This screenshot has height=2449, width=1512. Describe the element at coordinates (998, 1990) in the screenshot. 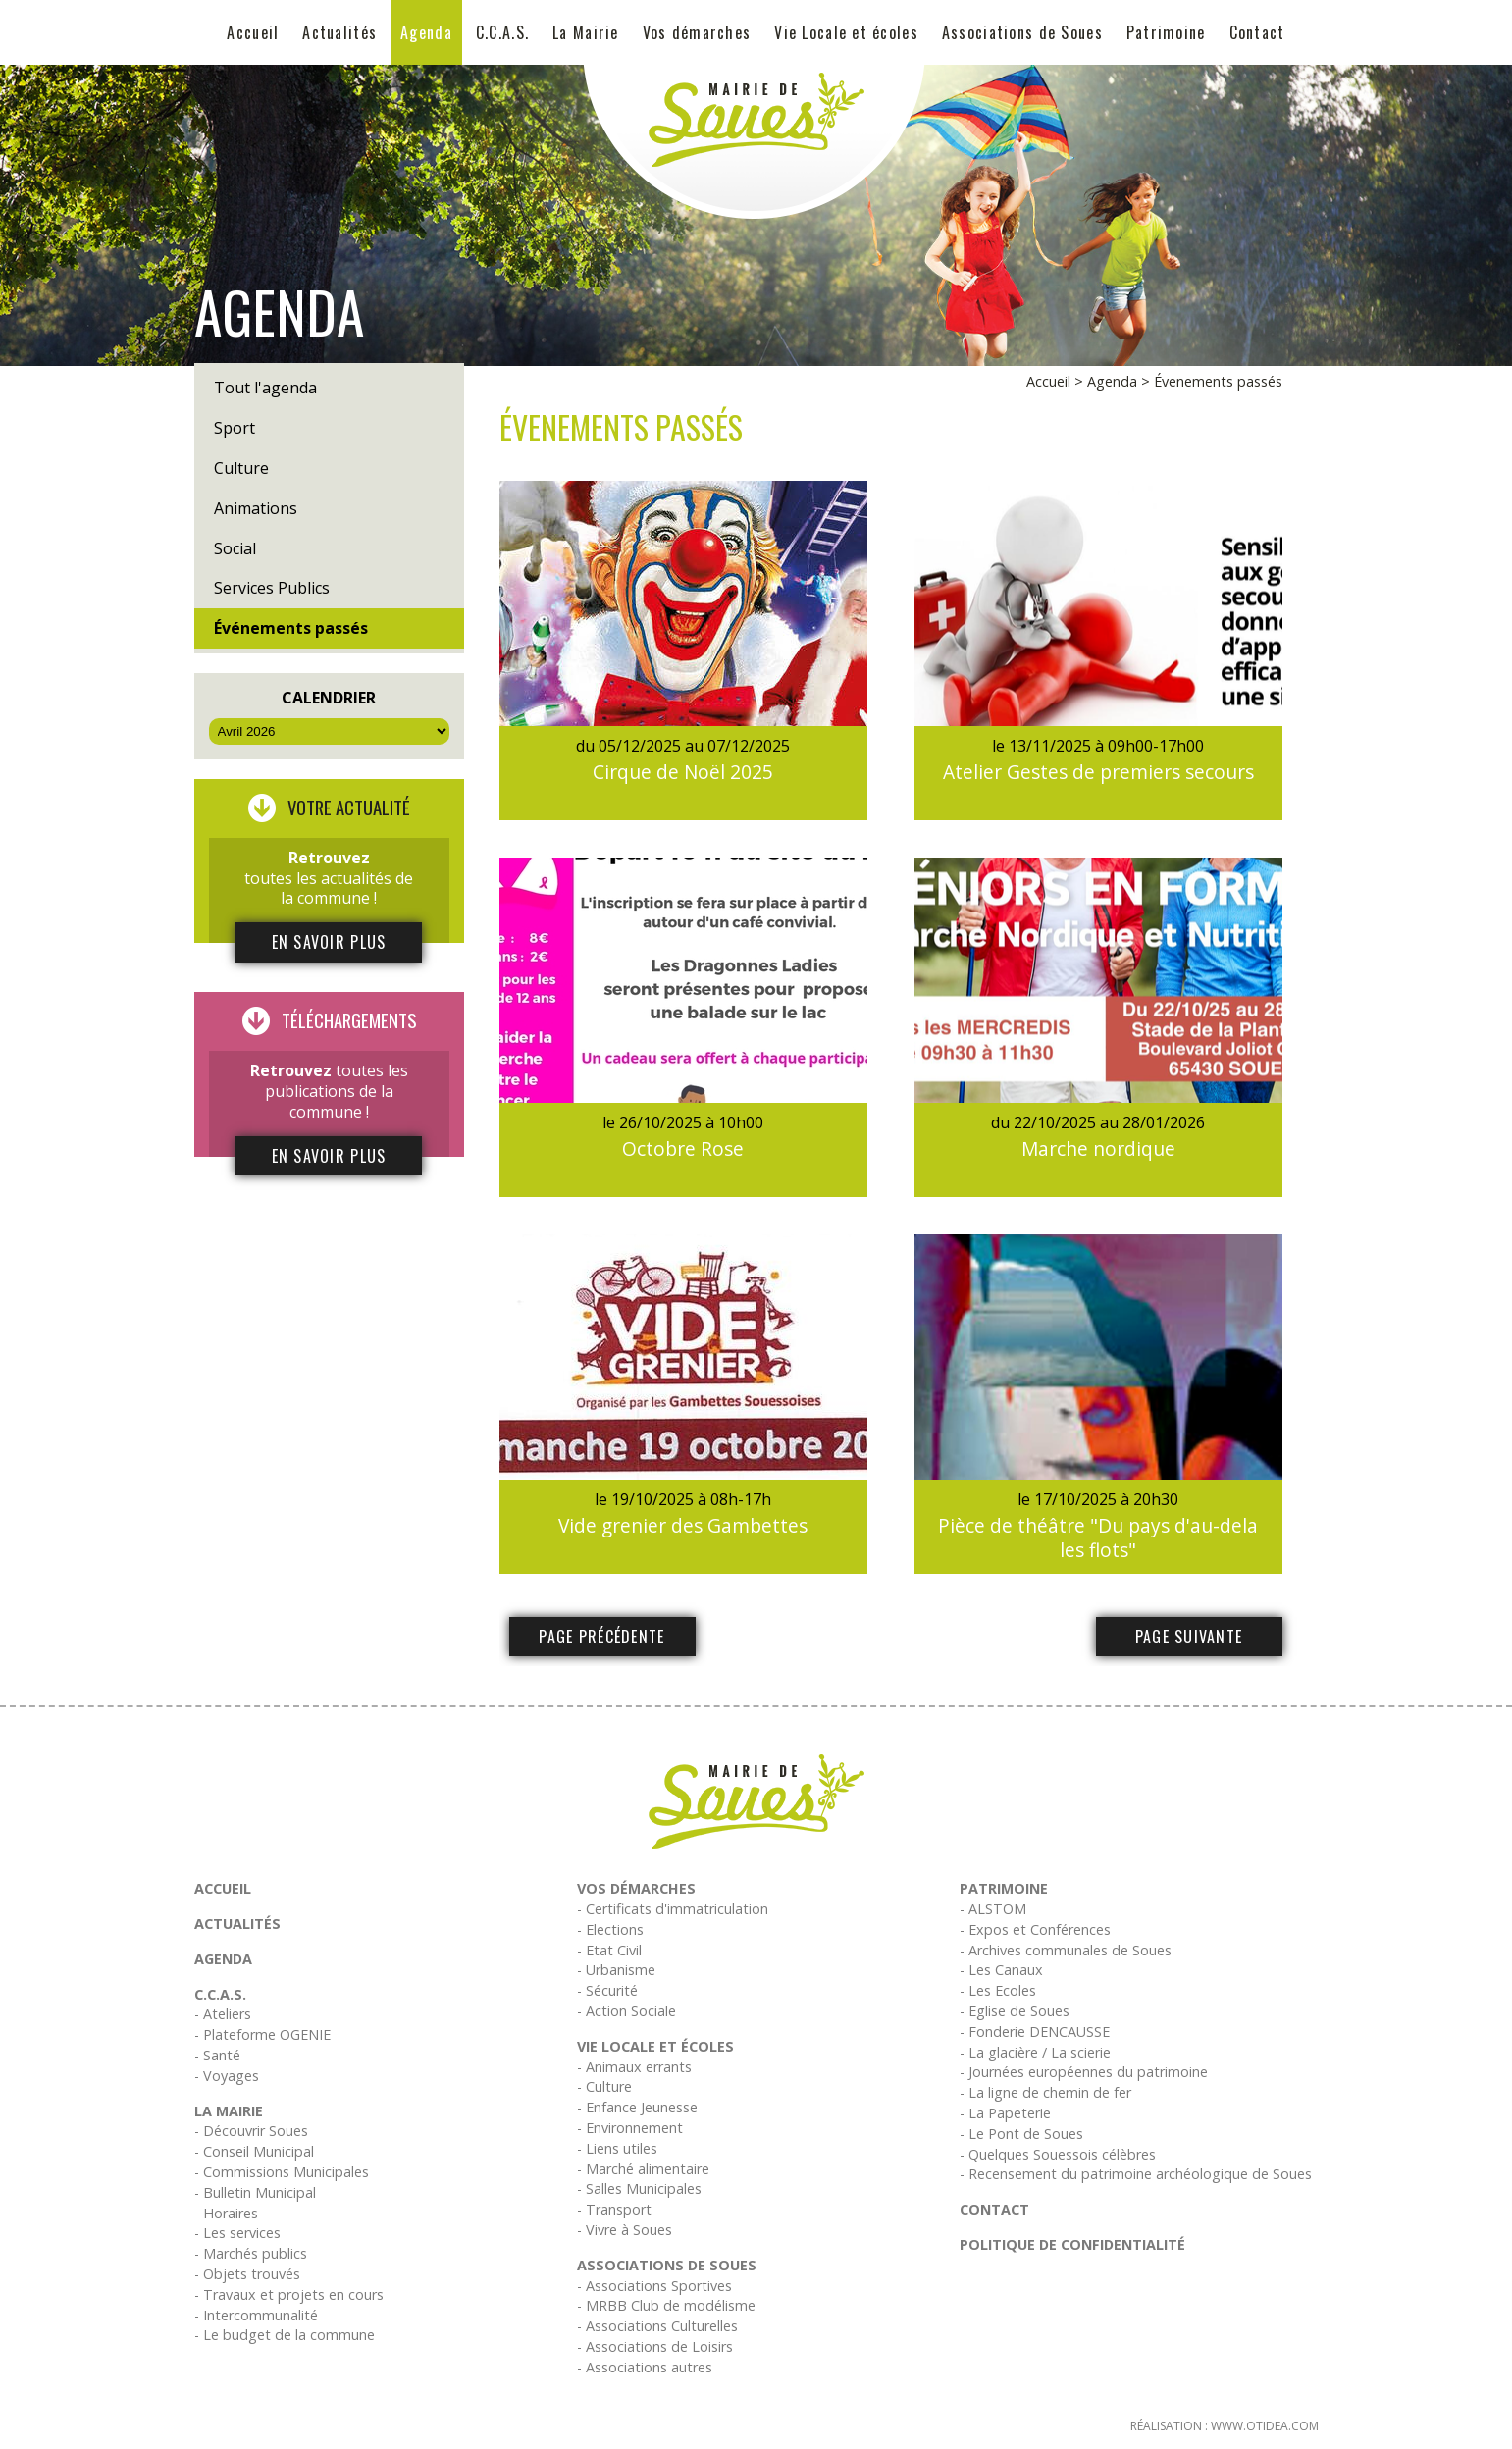

I see `- Les Ecoles` at that location.